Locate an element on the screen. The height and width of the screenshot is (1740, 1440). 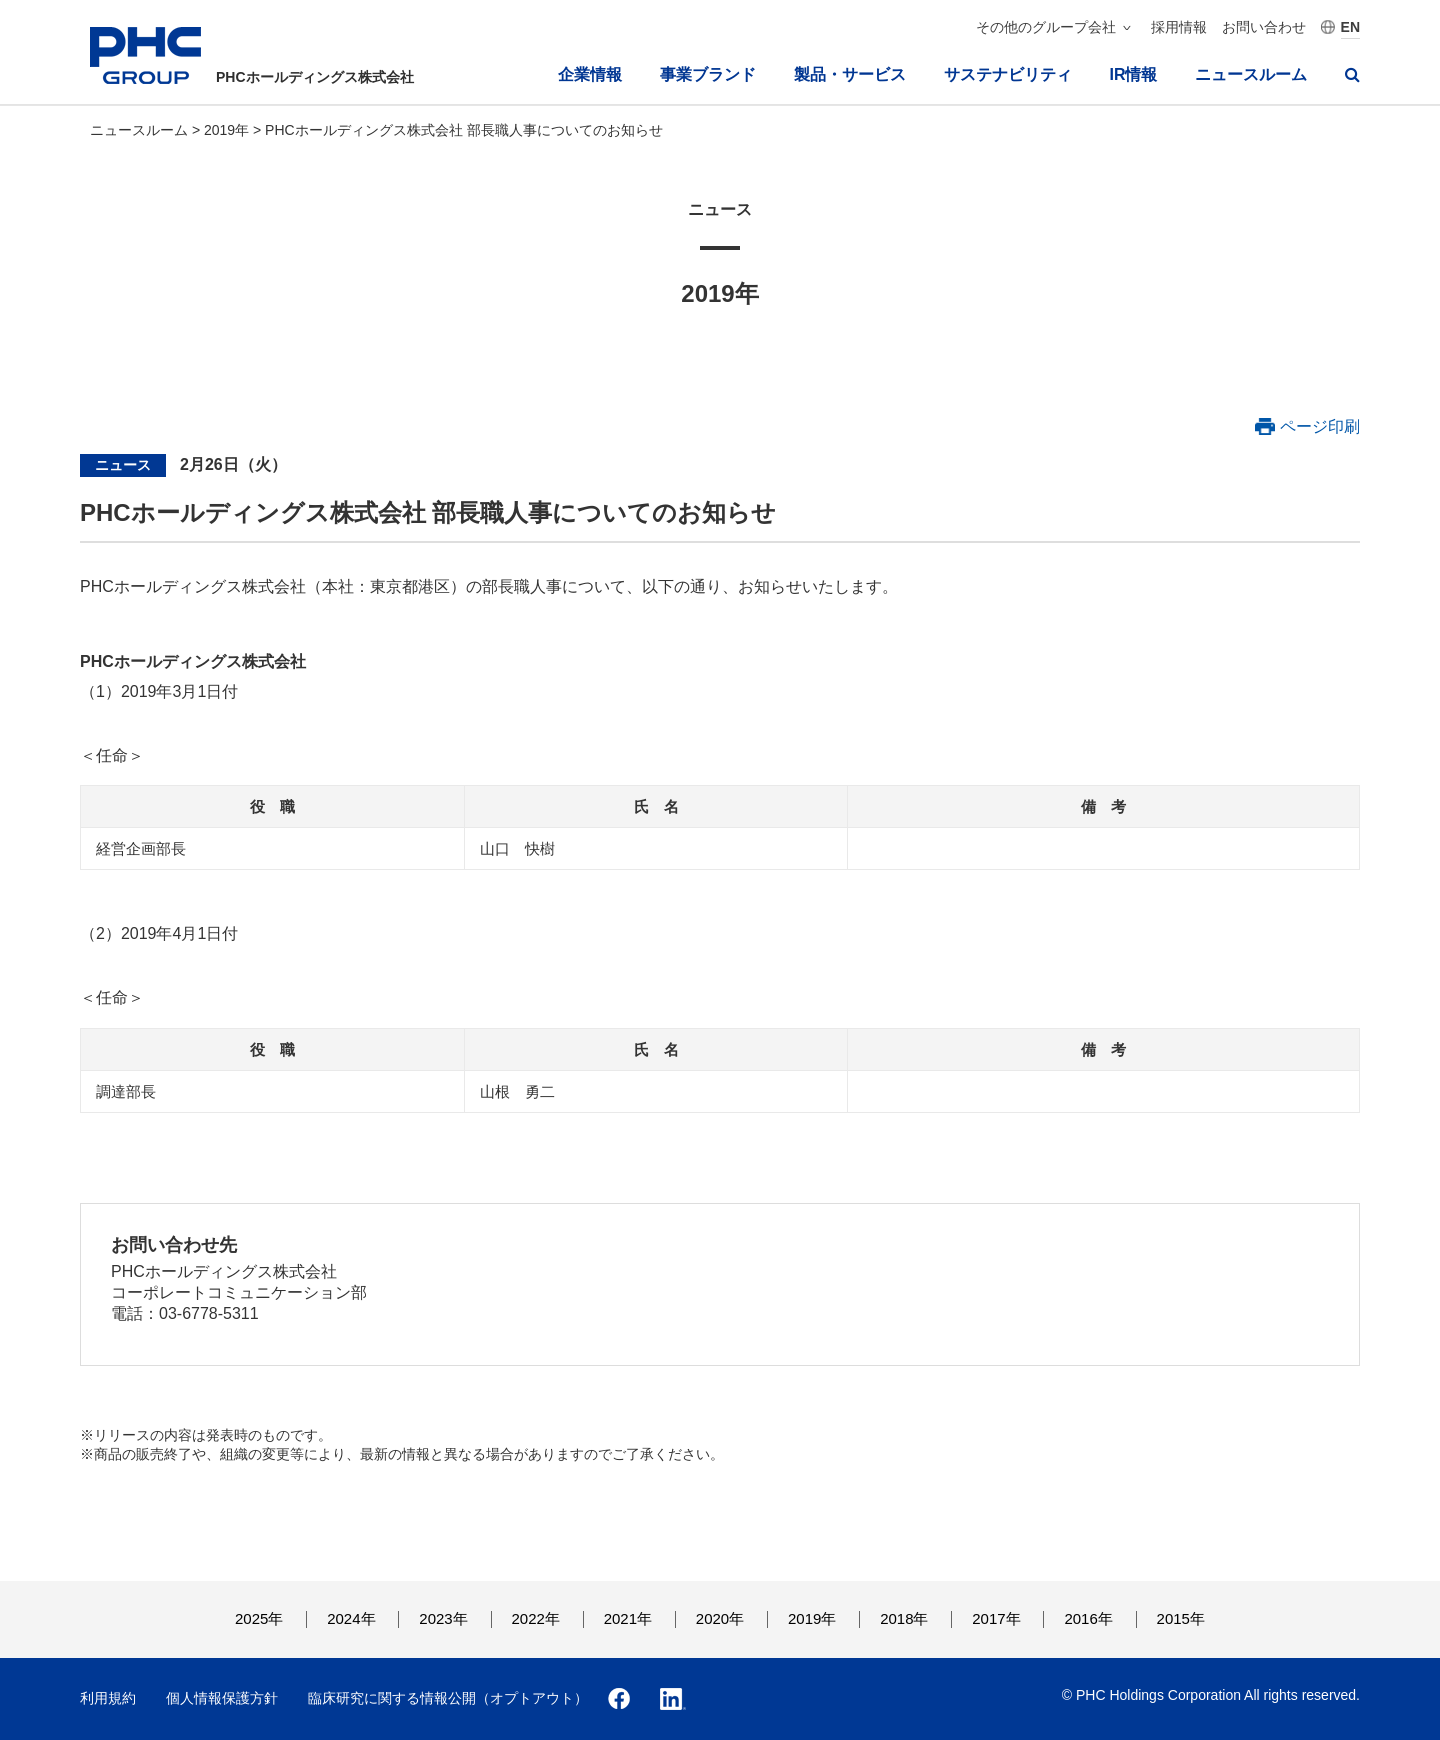
お問い合わせ is located at coordinates (1264, 27).